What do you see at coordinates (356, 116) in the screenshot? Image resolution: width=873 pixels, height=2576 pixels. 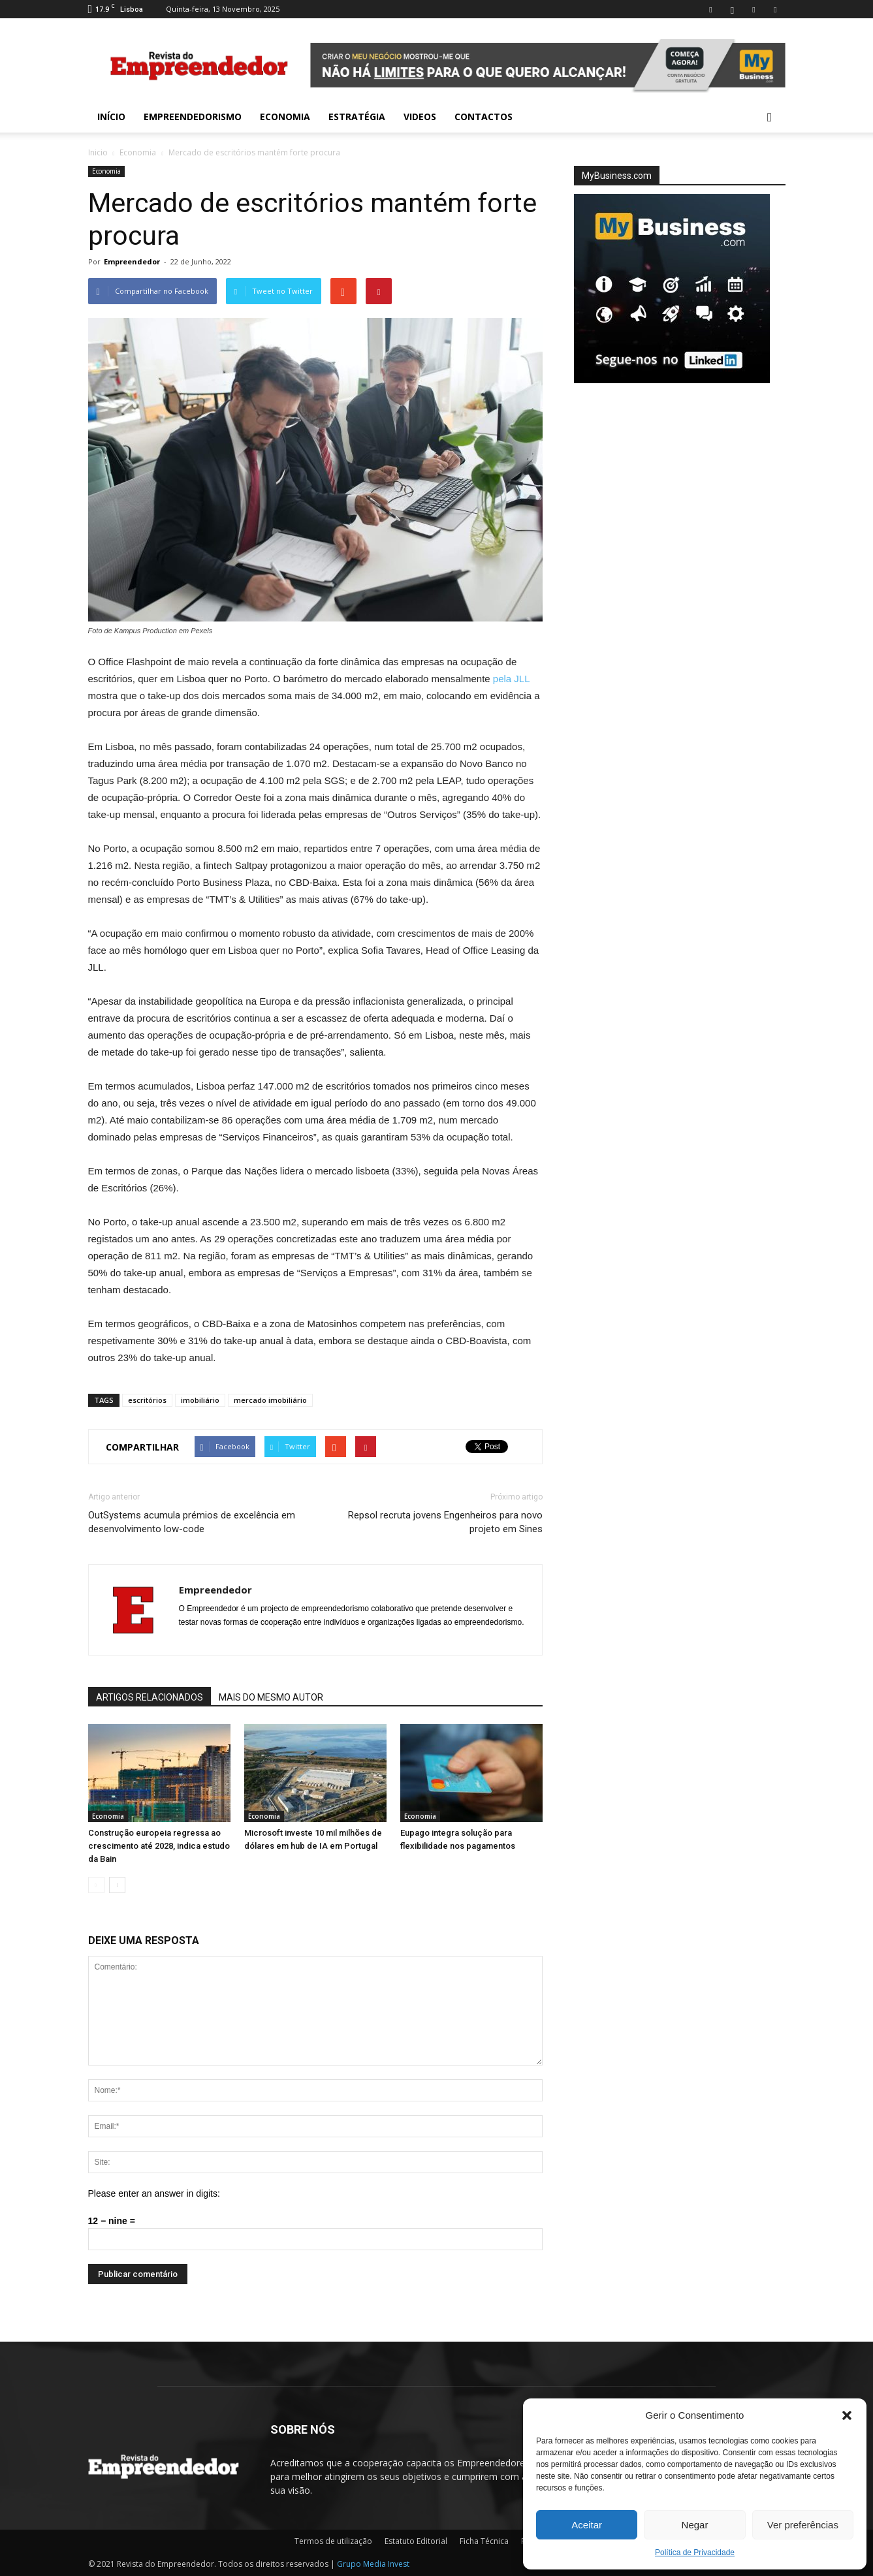 I see `Estratégia` at bounding box center [356, 116].